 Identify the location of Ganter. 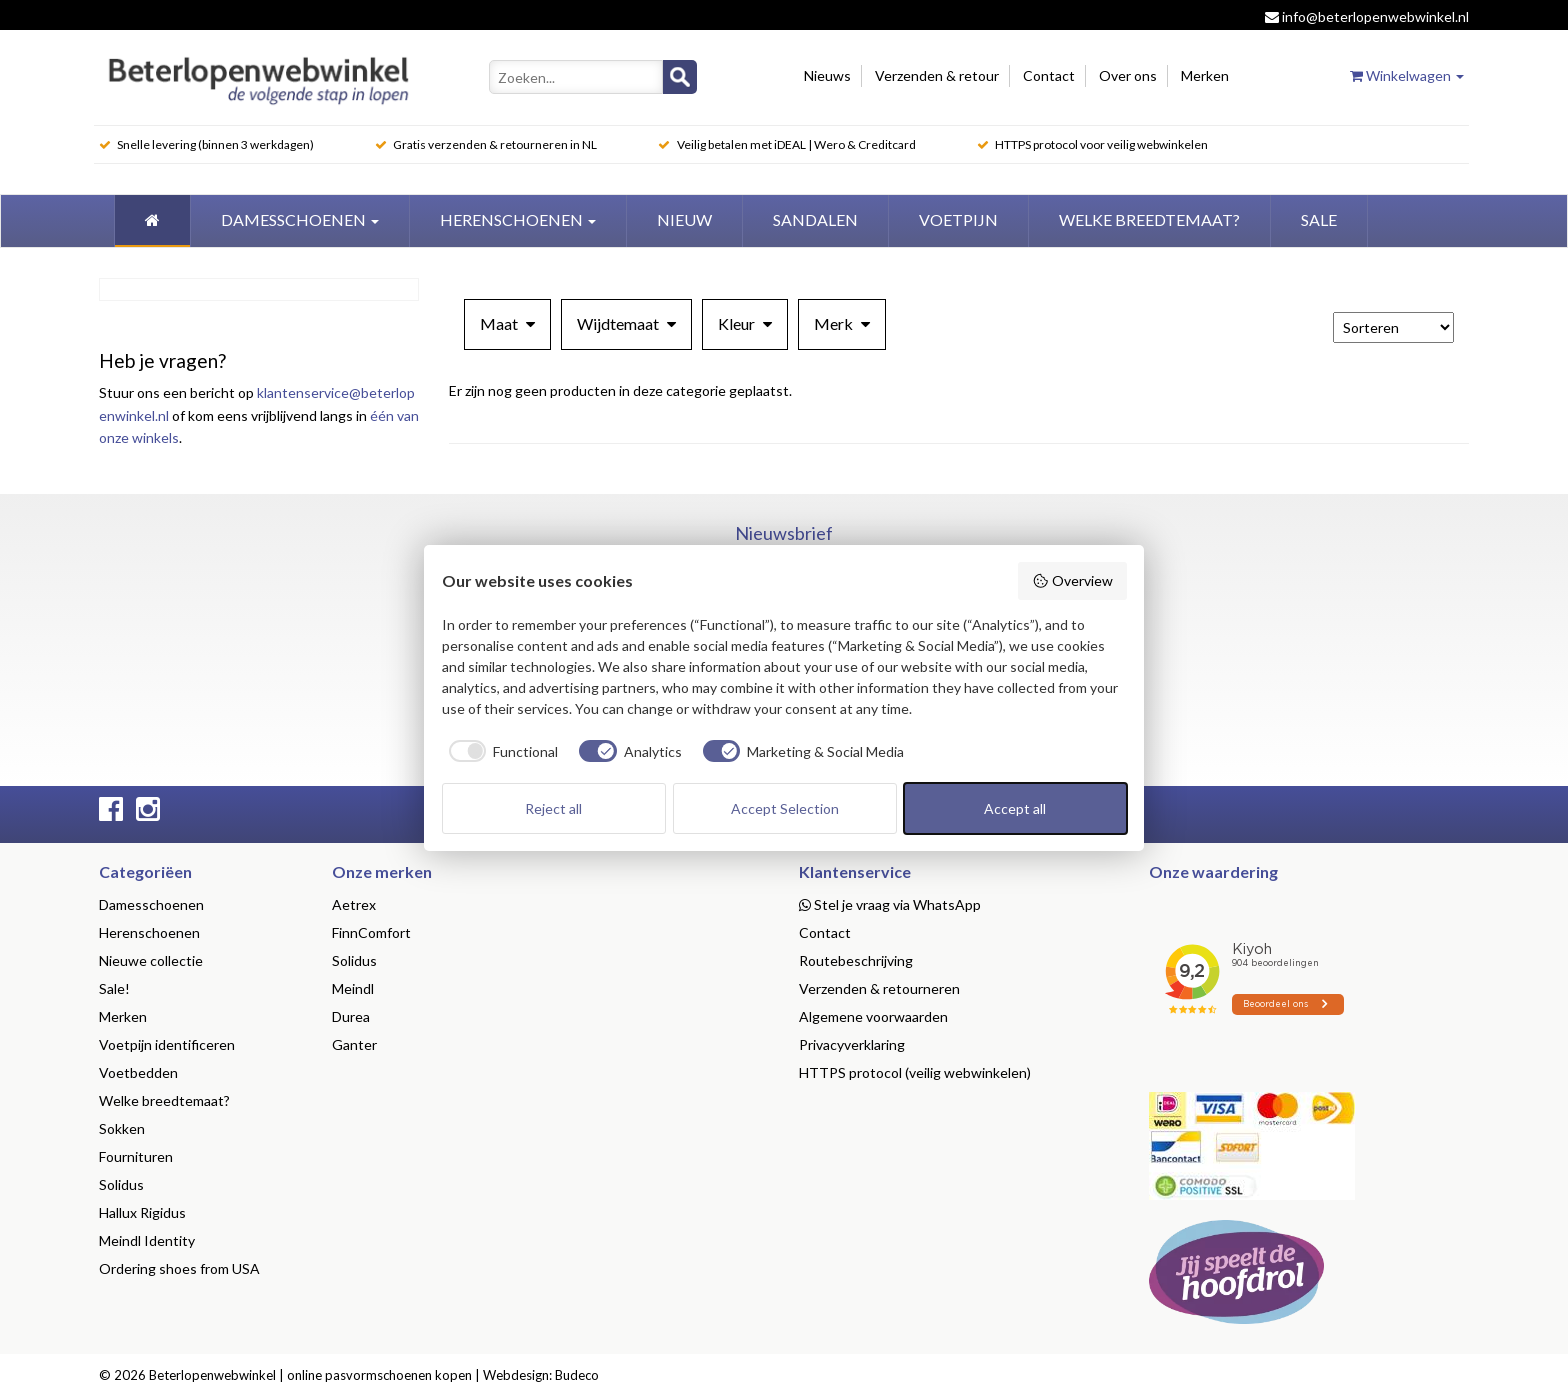
(354, 1044).